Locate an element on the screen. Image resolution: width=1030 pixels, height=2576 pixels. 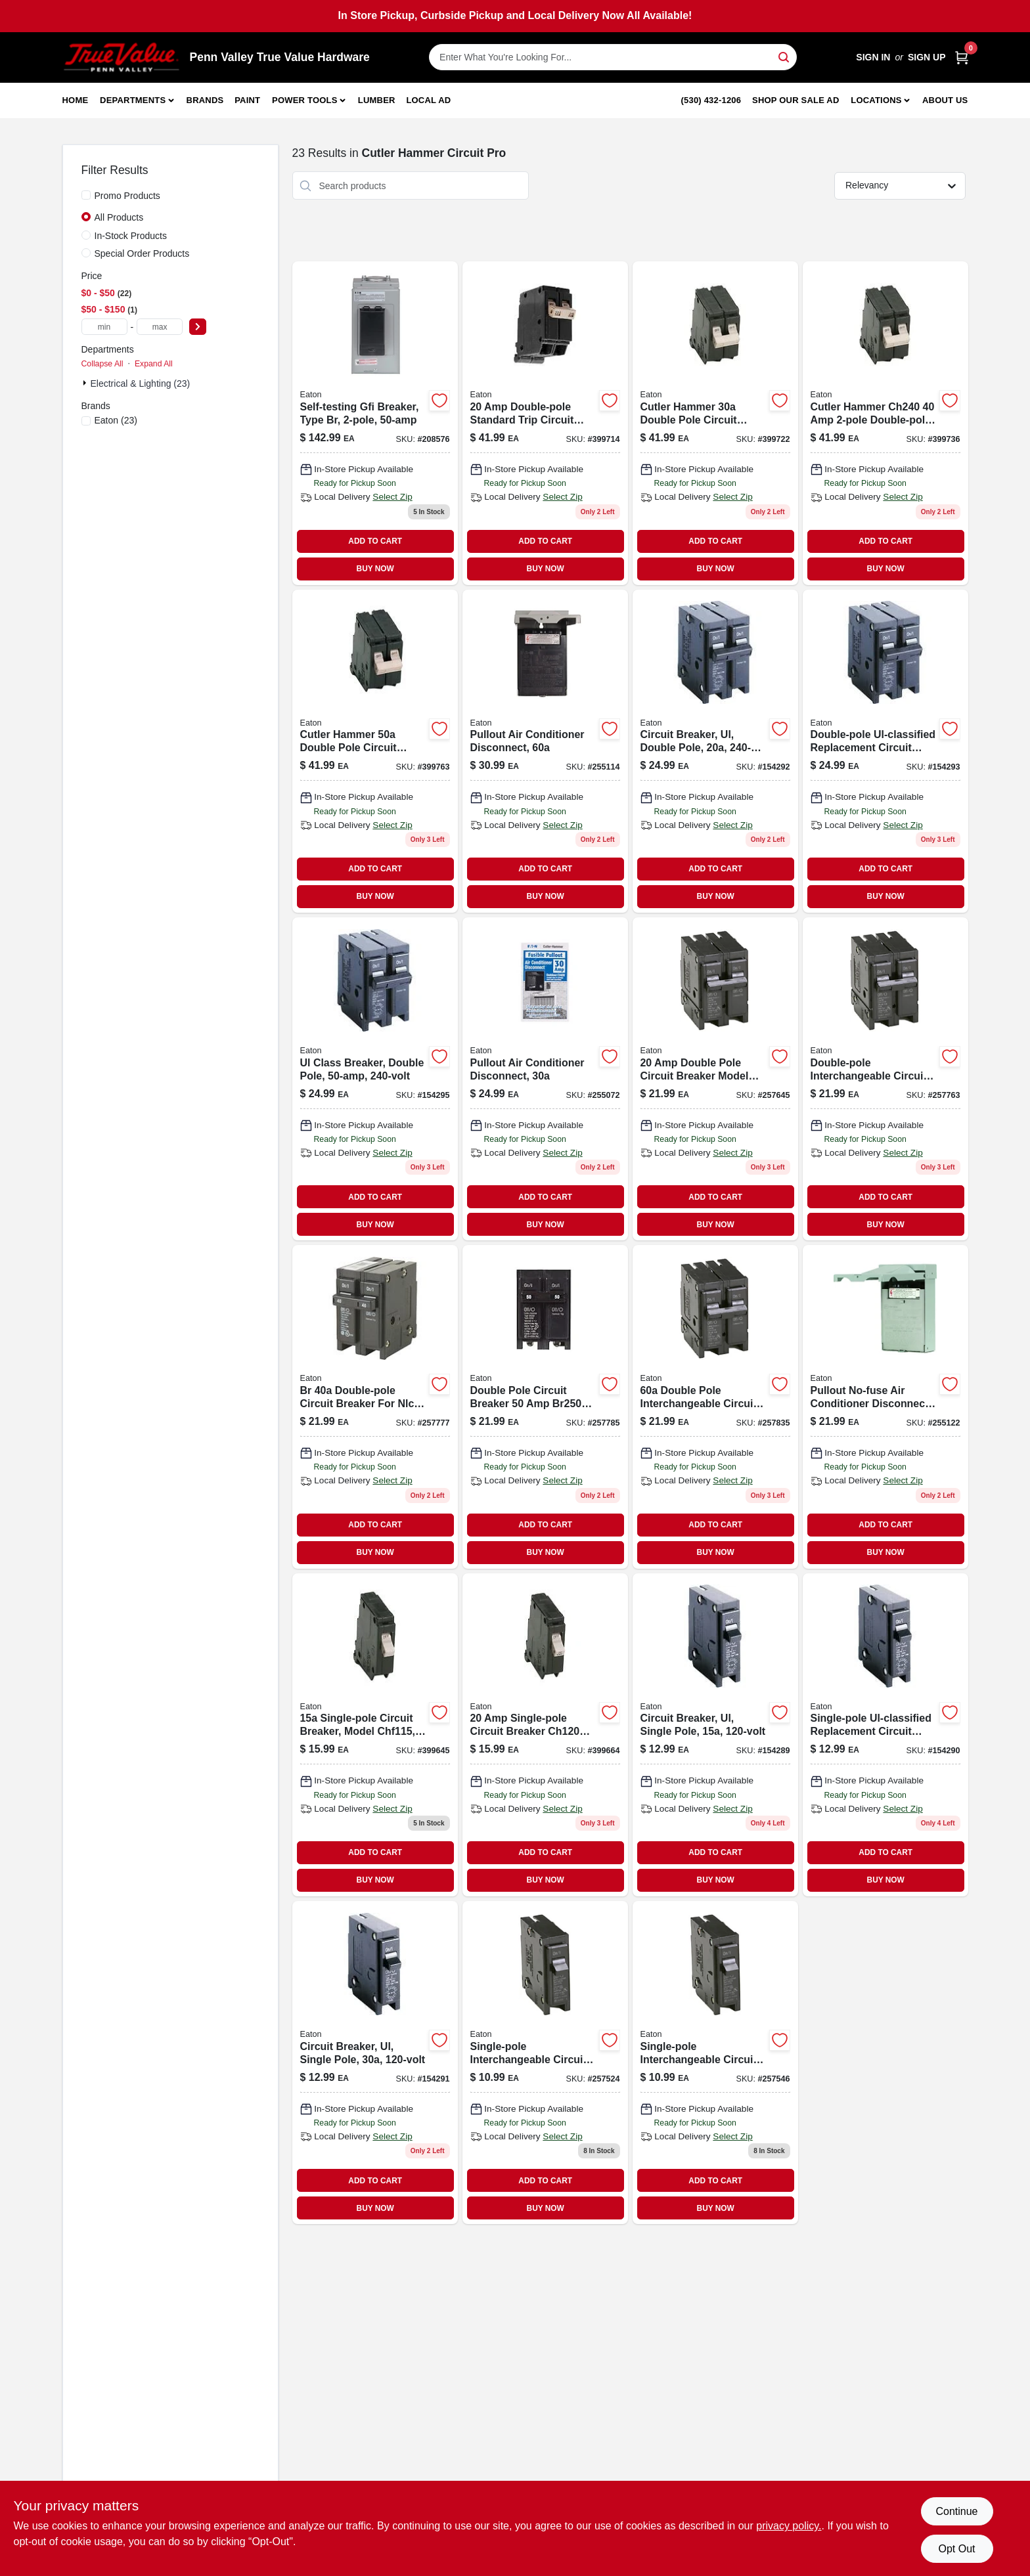
Special Order Products is located at coordinates (142, 253).